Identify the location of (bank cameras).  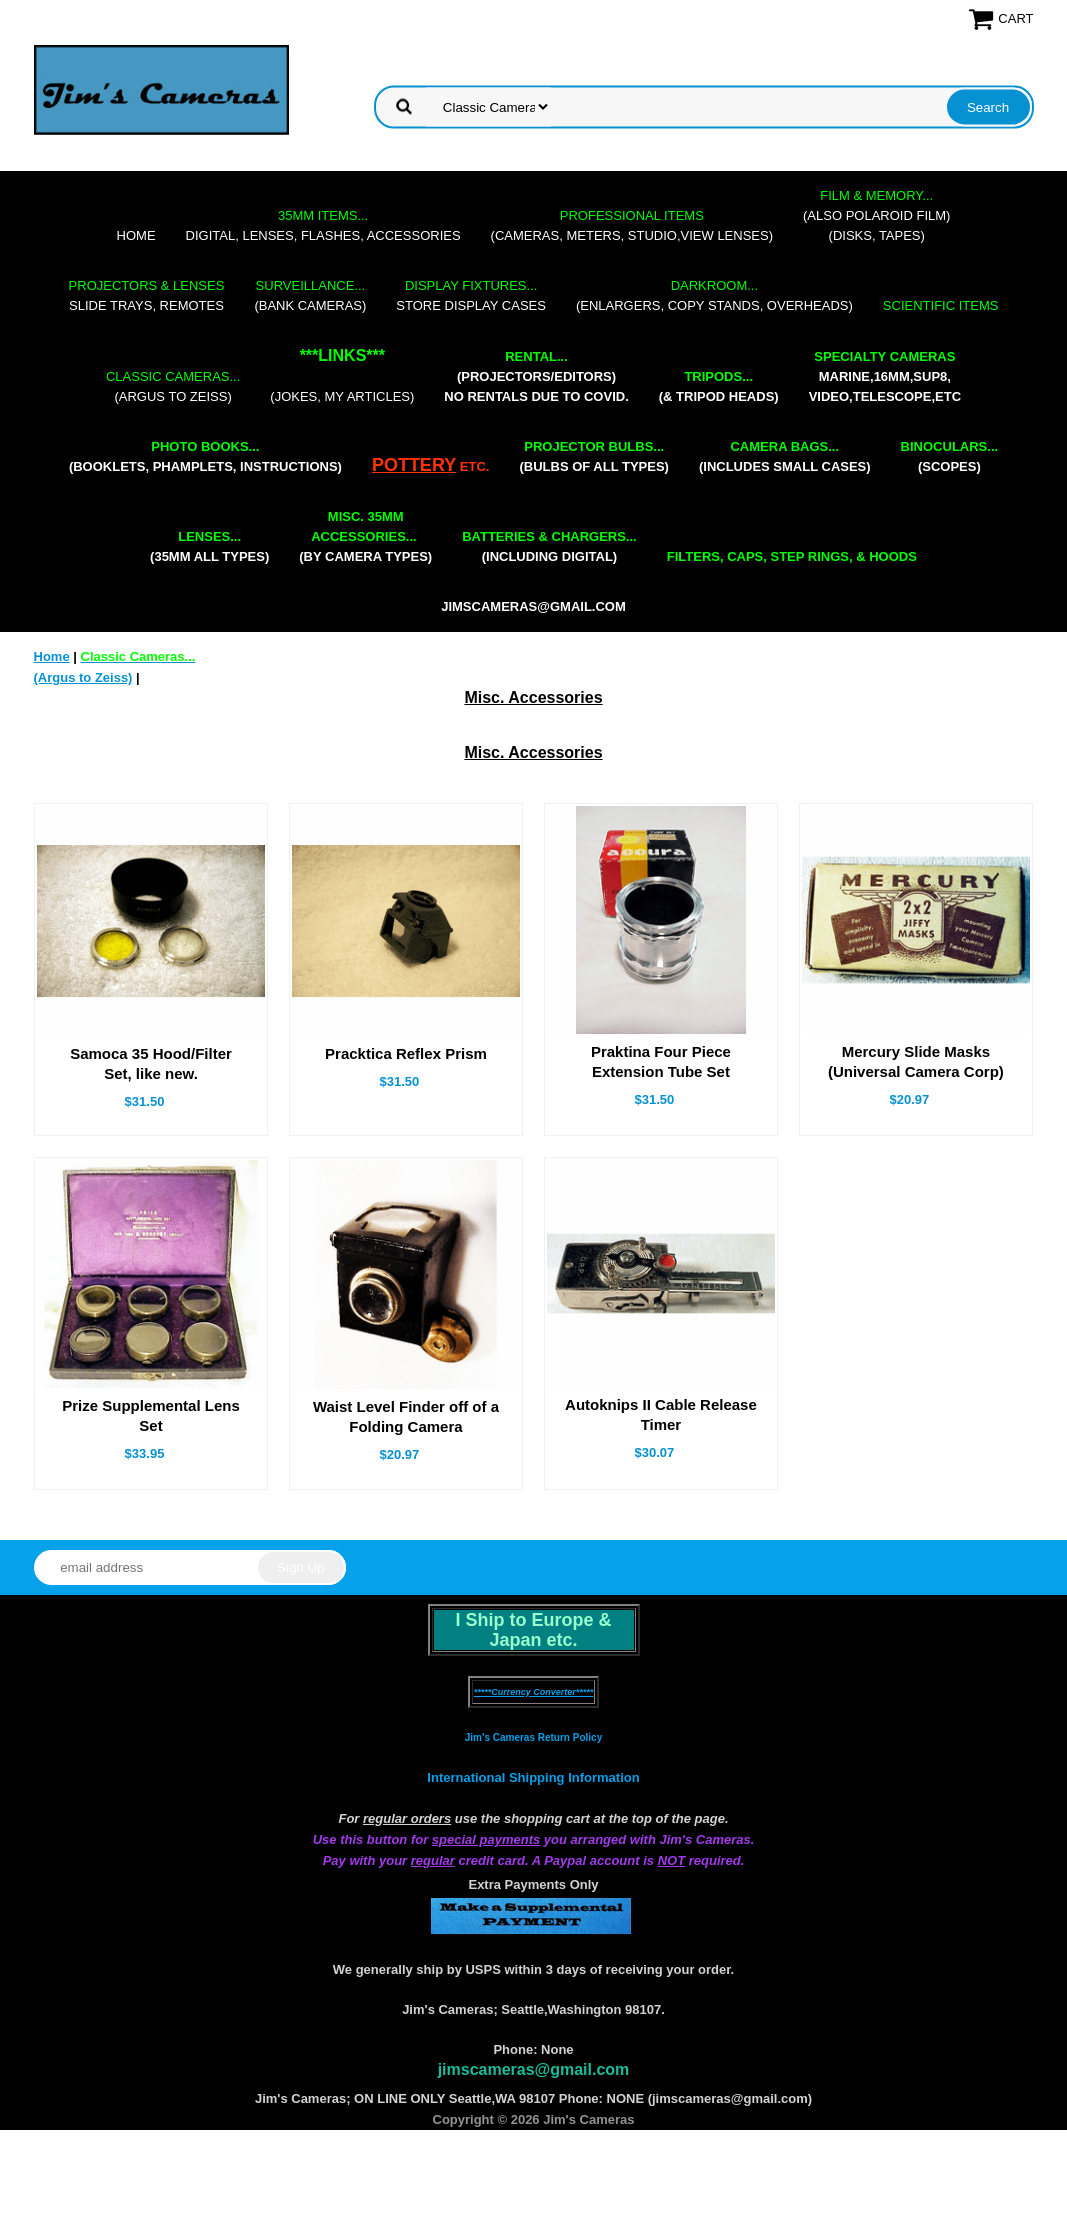
(310, 295).